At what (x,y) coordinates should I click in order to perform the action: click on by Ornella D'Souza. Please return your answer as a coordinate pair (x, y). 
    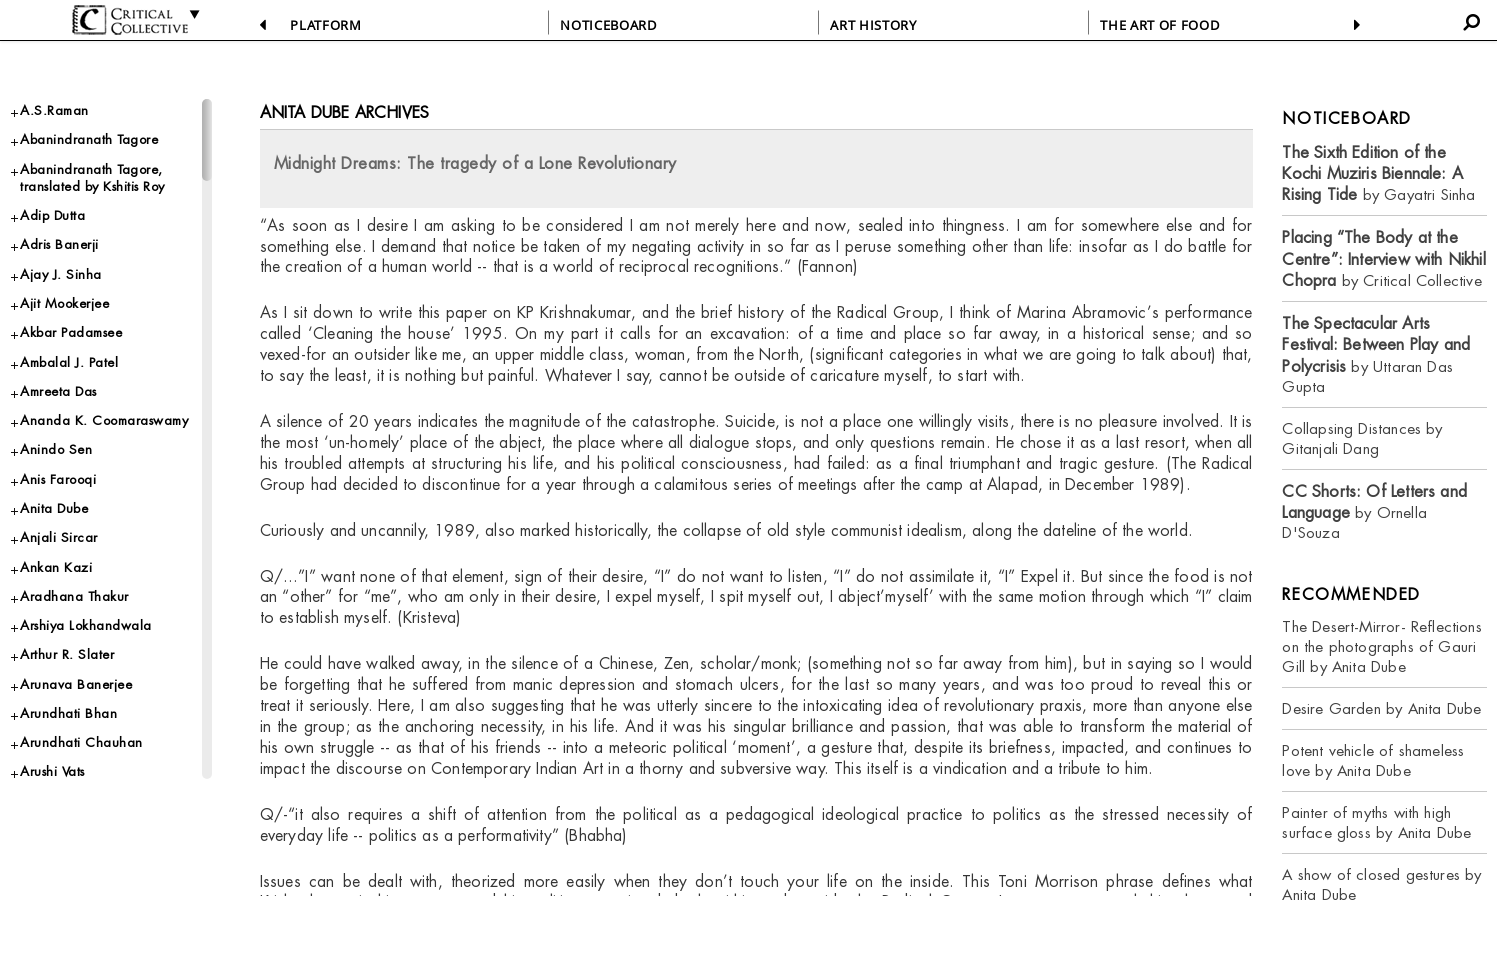
    Looking at the image, I should click on (1374, 512).